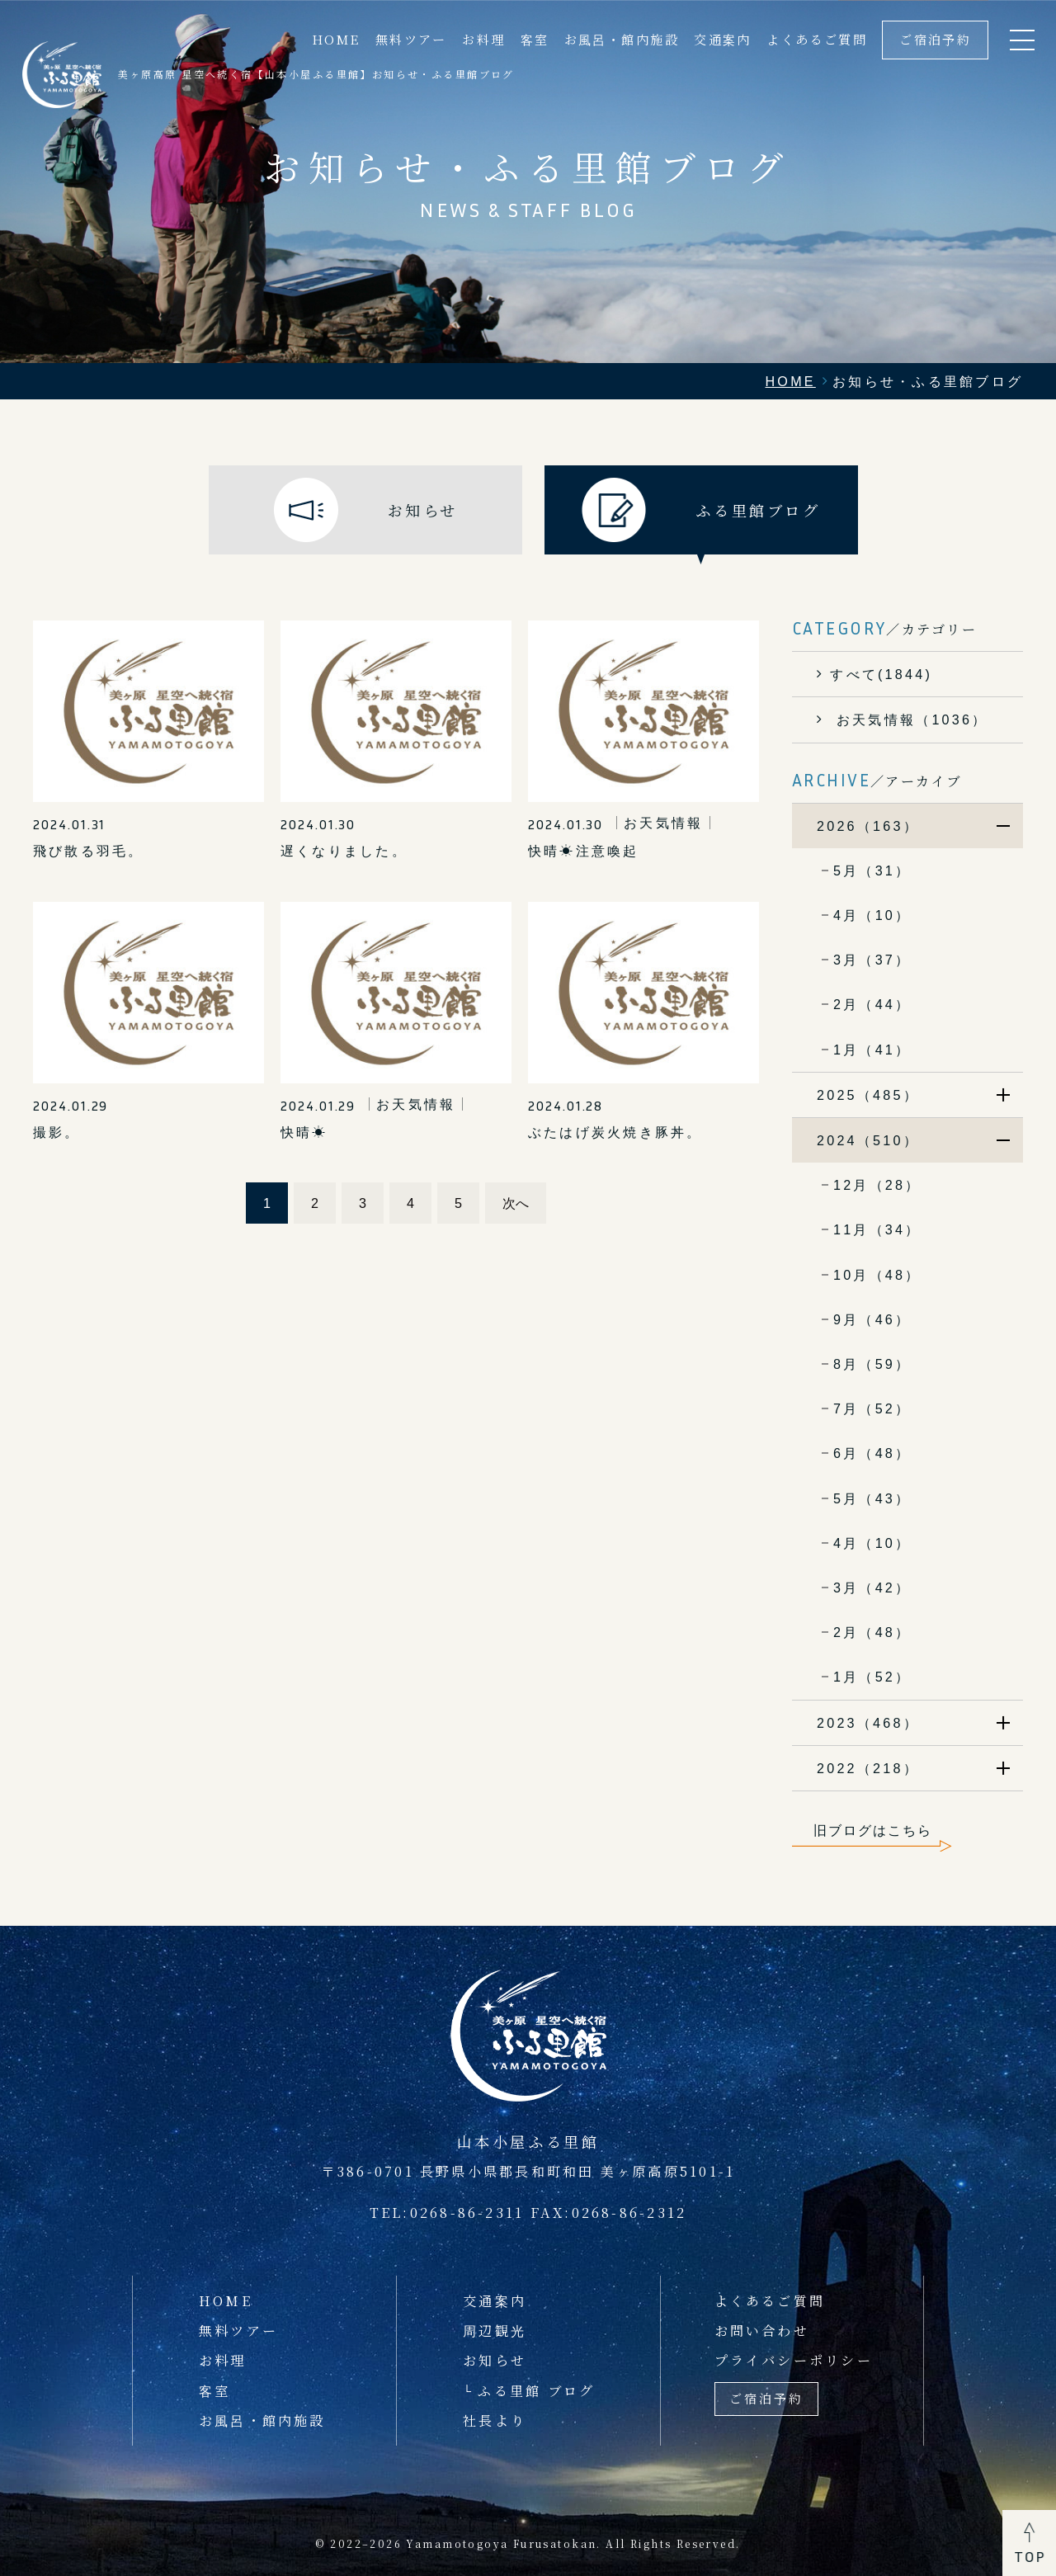 The height and width of the screenshot is (2576, 1056). Describe the element at coordinates (872, 1830) in the screenshot. I see `旧ブログはこちら` at that location.